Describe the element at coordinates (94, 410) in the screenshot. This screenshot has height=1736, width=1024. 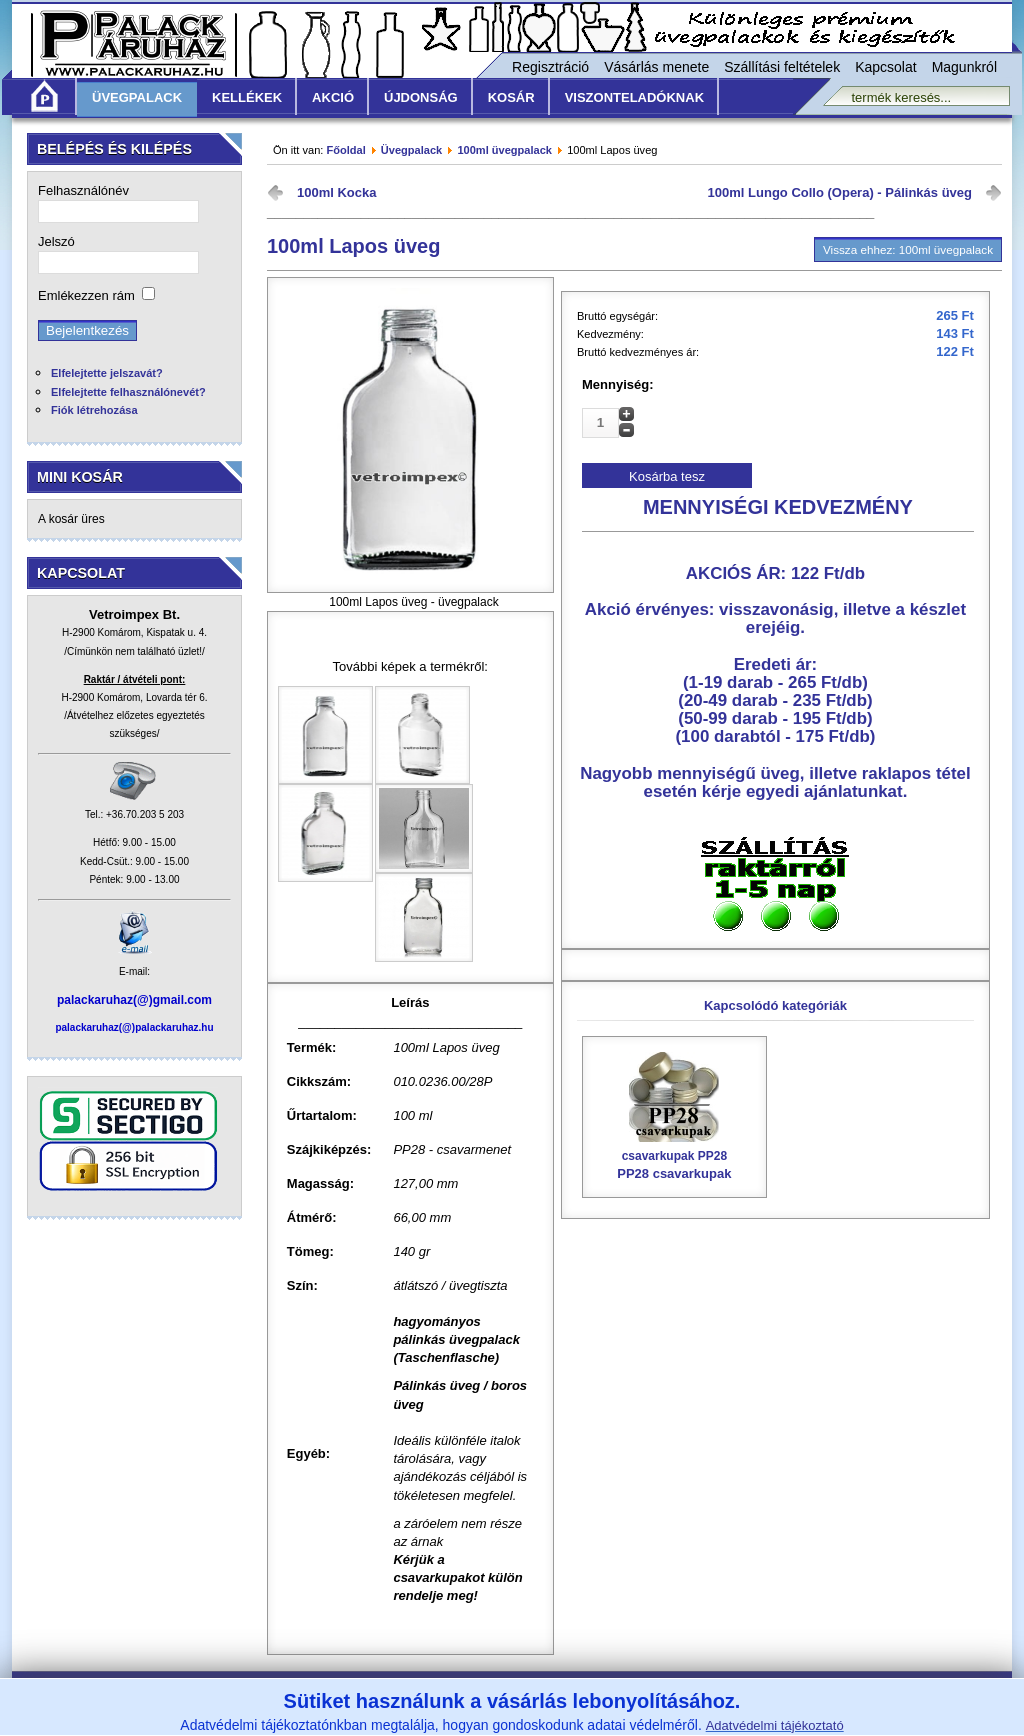
I see `Fiók létrehozása` at that location.